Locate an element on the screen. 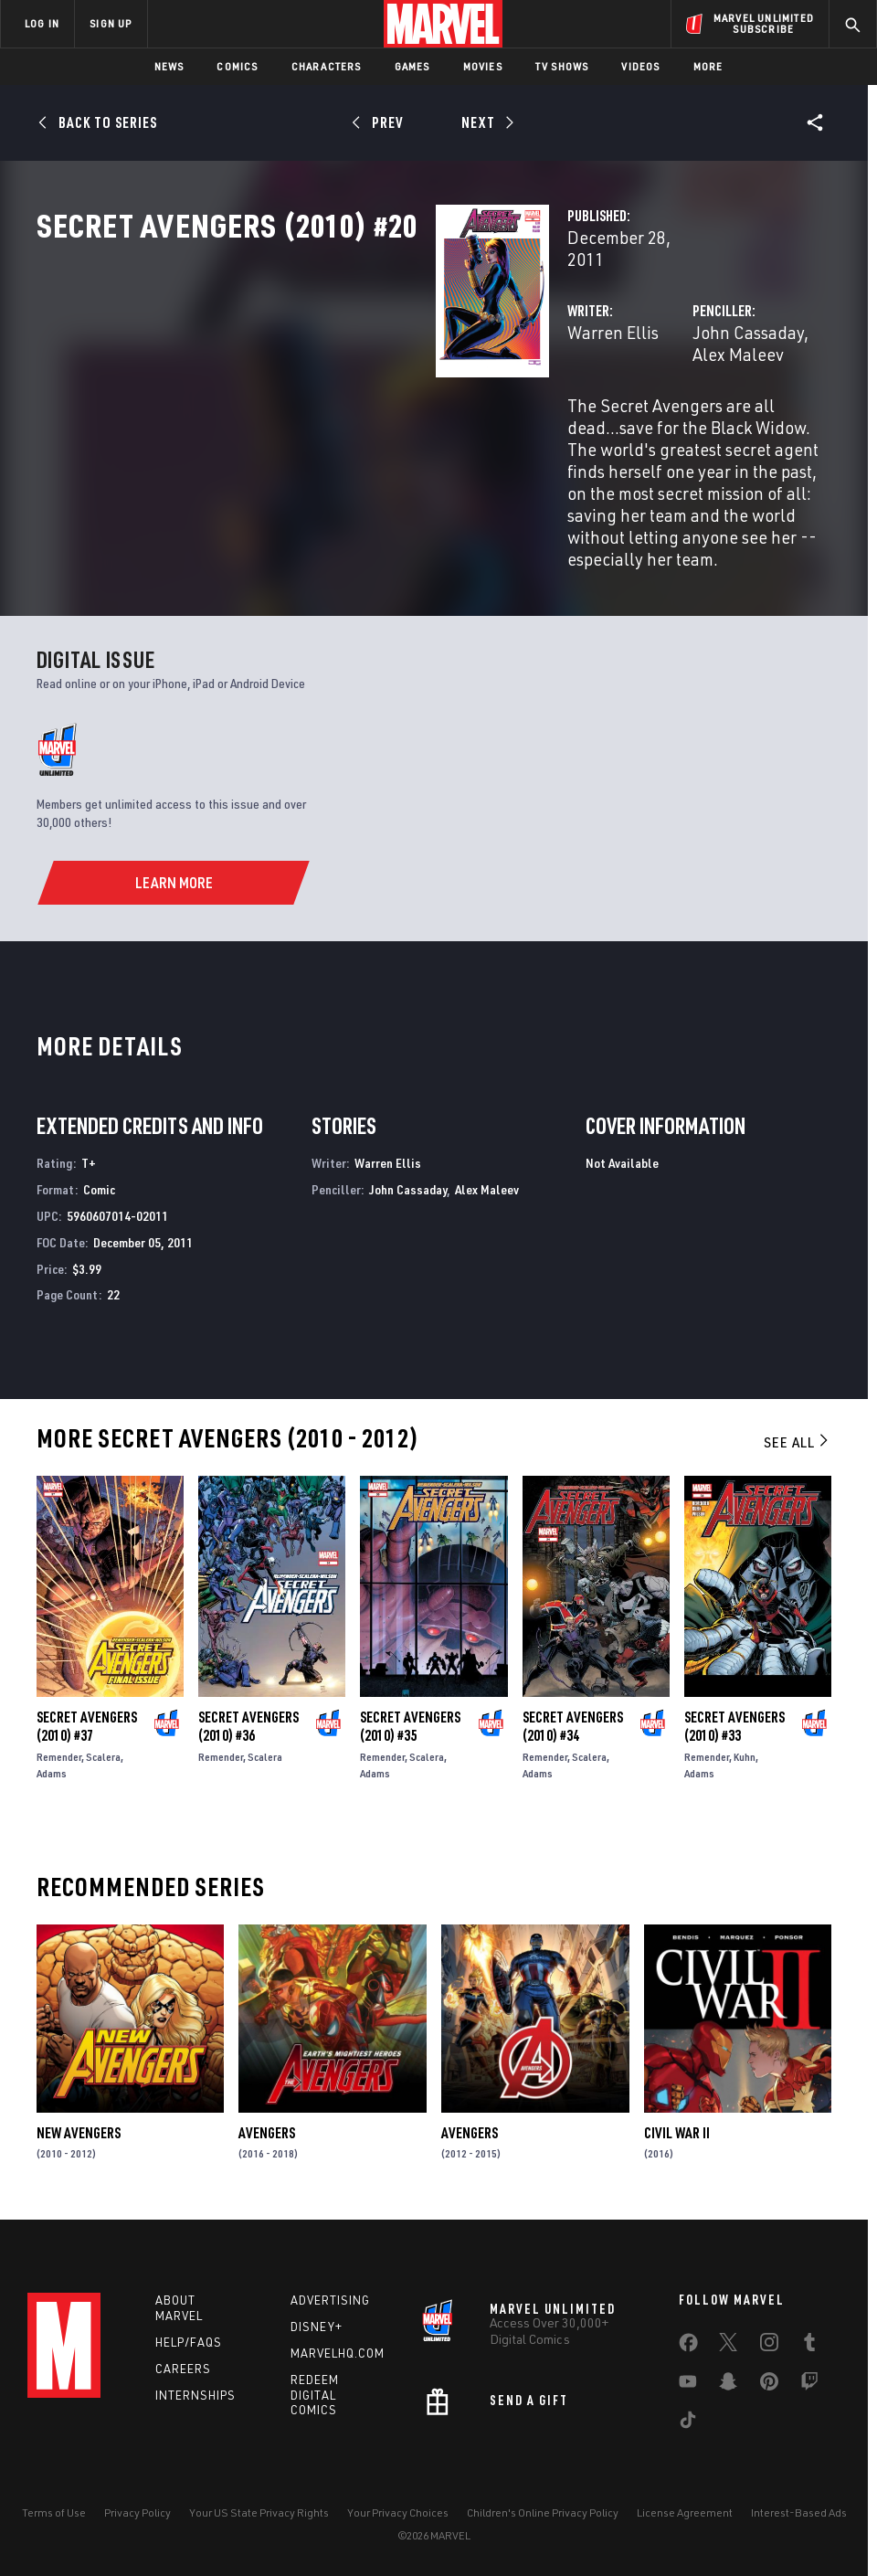 This screenshot has width=877, height=2576. See All is located at coordinates (797, 1431).